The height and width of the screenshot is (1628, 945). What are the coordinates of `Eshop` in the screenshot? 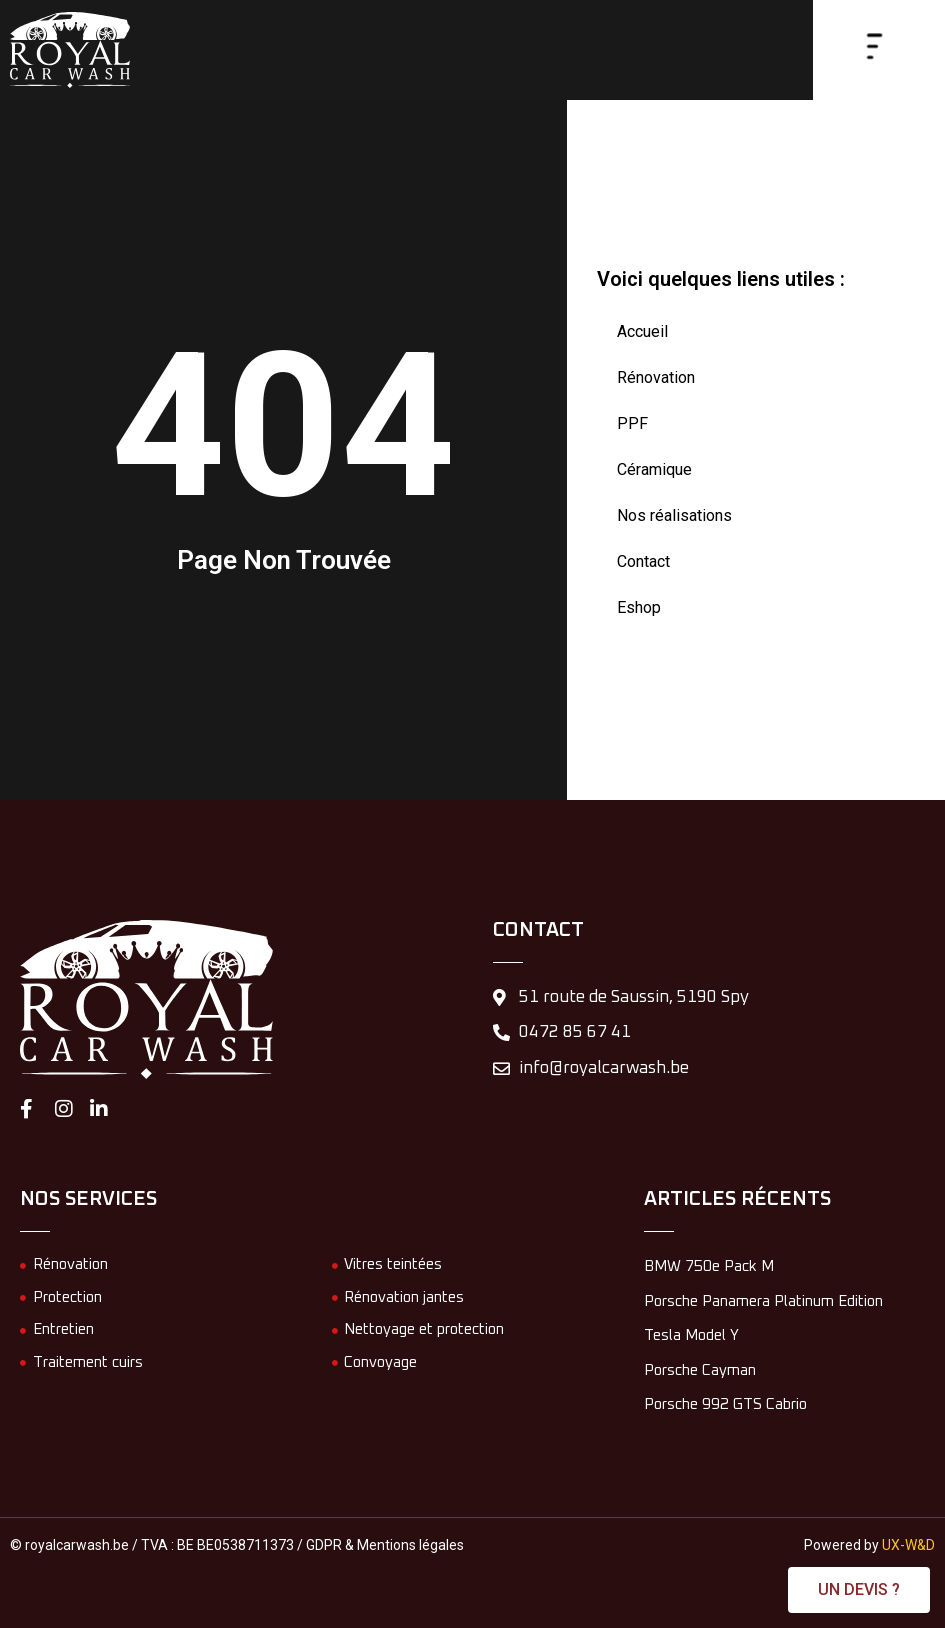 It's located at (639, 607).